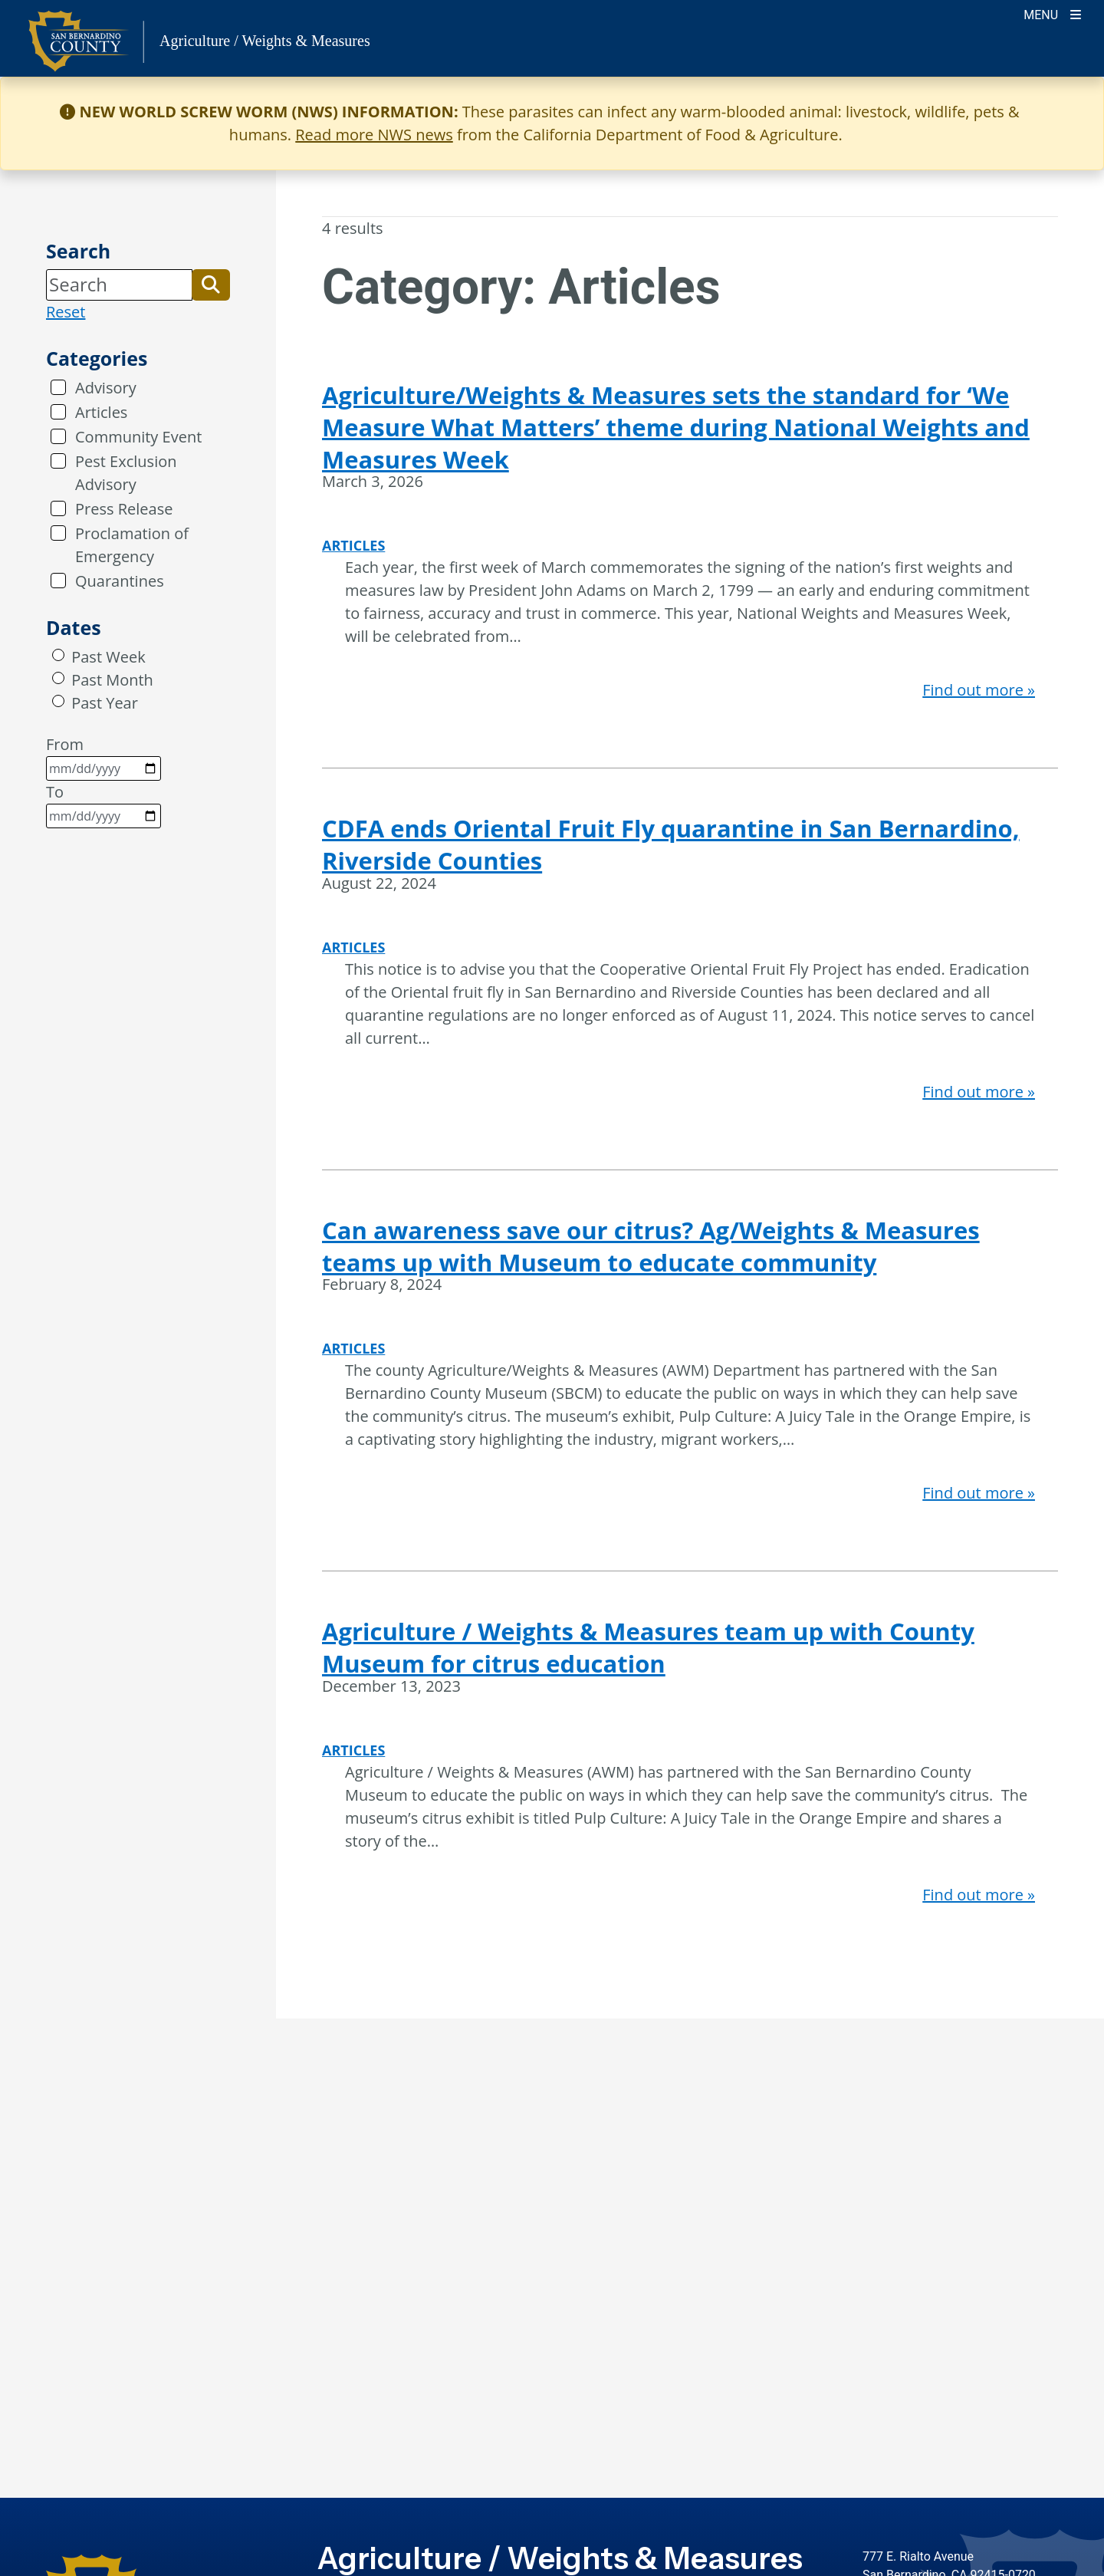  What do you see at coordinates (648, 1647) in the screenshot?
I see `Agriculture / Weights & Measures team up with County Museum for citrus education` at bounding box center [648, 1647].